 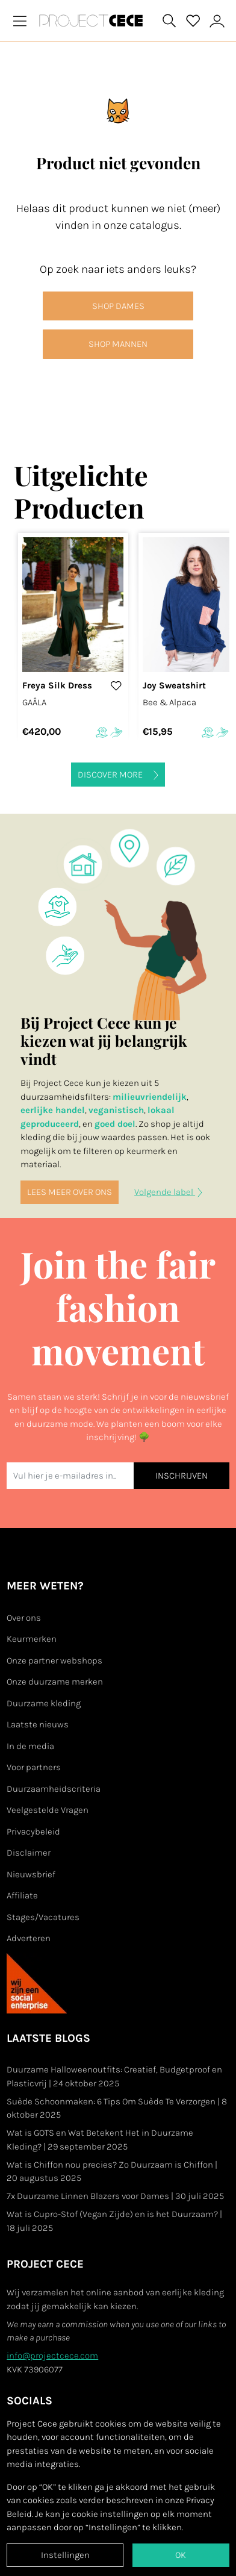 I want to click on Veelgestelde Vragen, so click(x=47, y=1809).